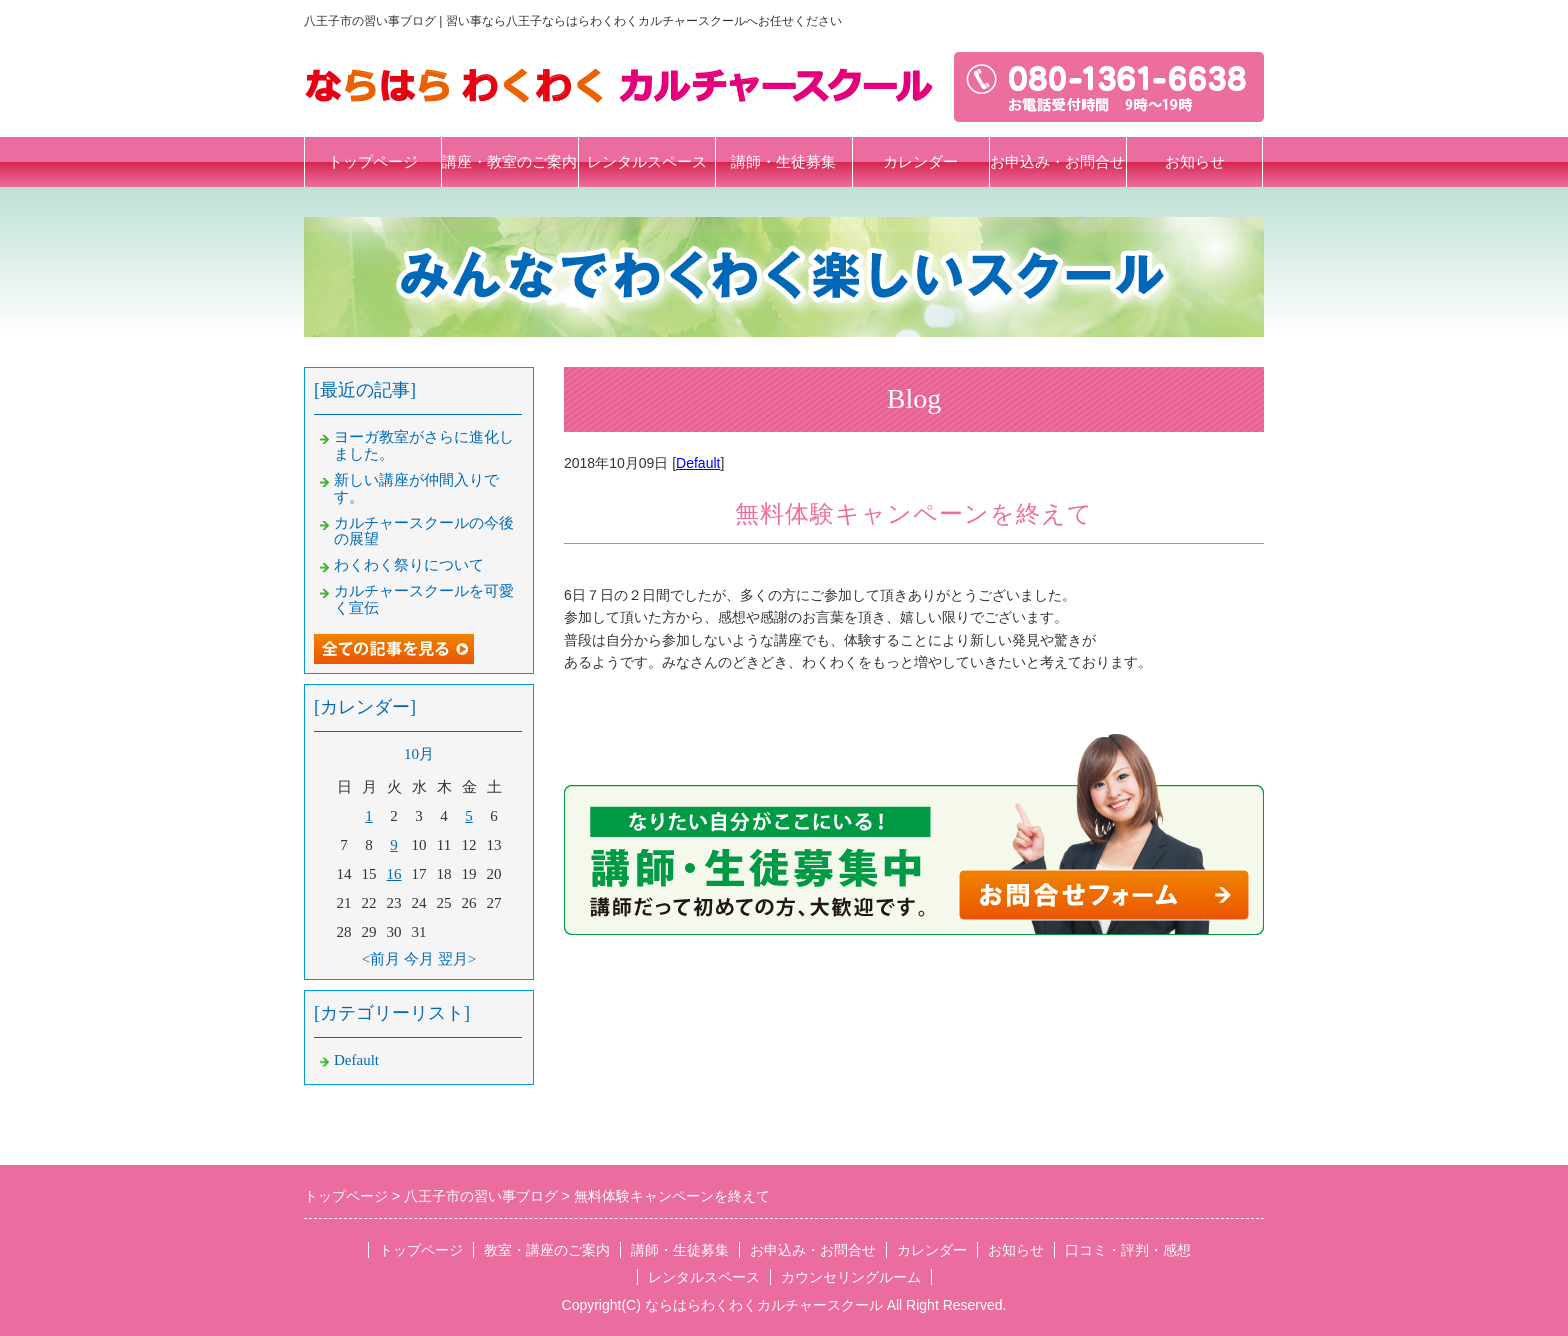  What do you see at coordinates (783, 162) in the screenshot?
I see `講師・生徒募集` at bounding box center [783, 162].